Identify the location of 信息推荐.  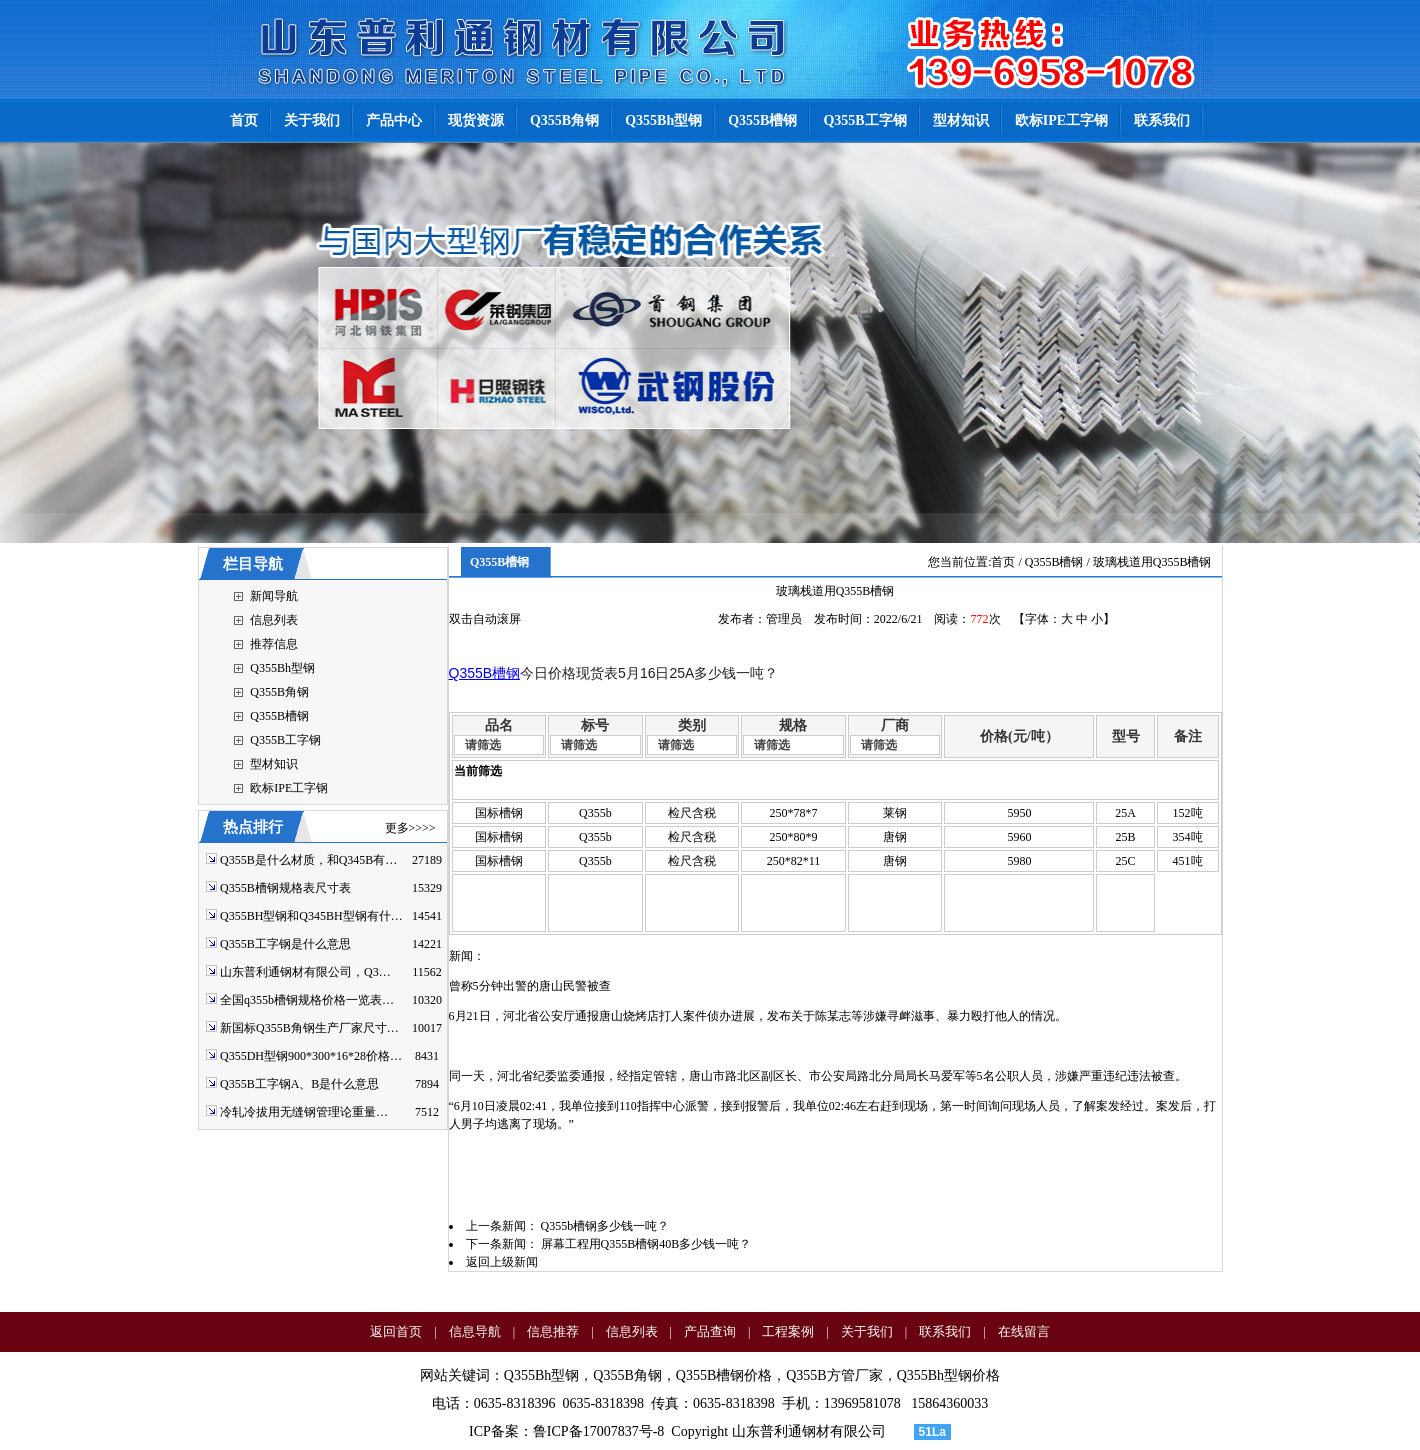
(553, 1331).